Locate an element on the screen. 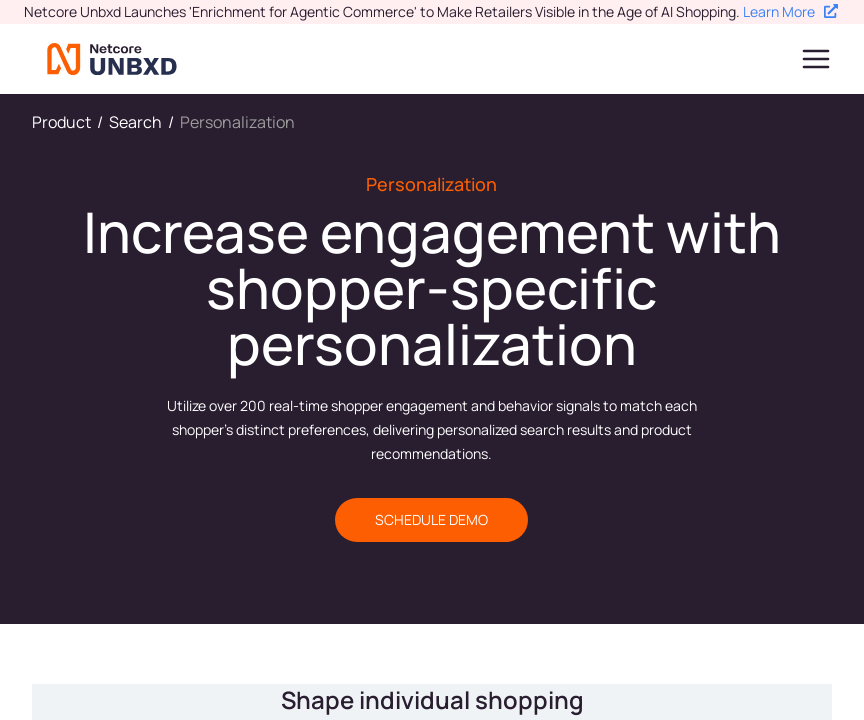 This screenshot has width=864, height=720. SCHEDULE DEMO is located at coordinates (431, 519).